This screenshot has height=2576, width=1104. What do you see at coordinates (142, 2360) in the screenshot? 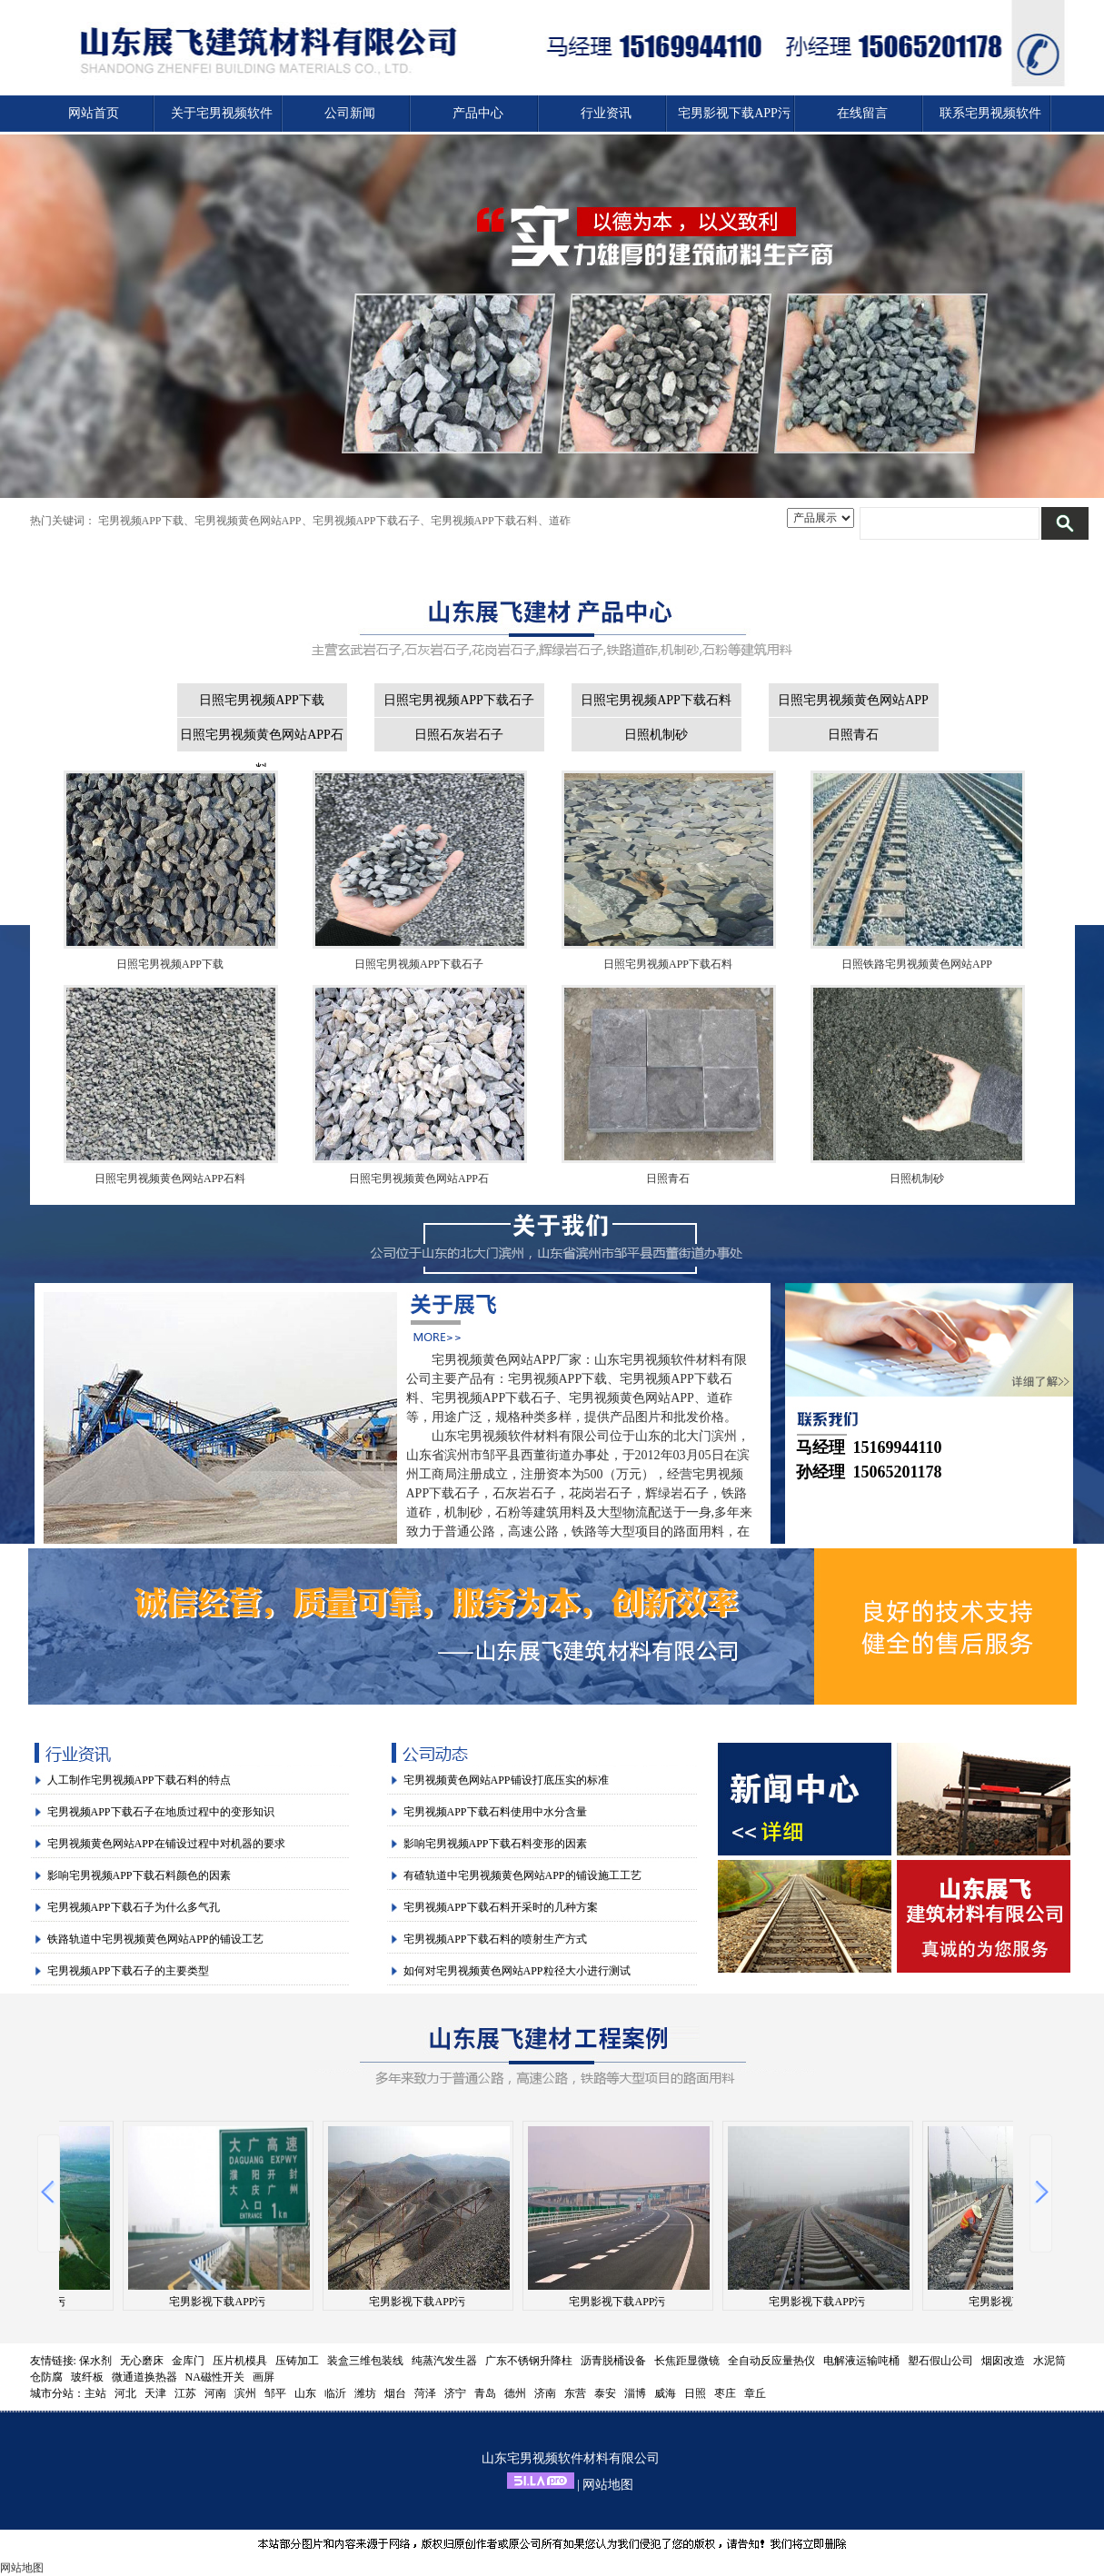
I see `无心磨床` at bounding box center [142, 2360].